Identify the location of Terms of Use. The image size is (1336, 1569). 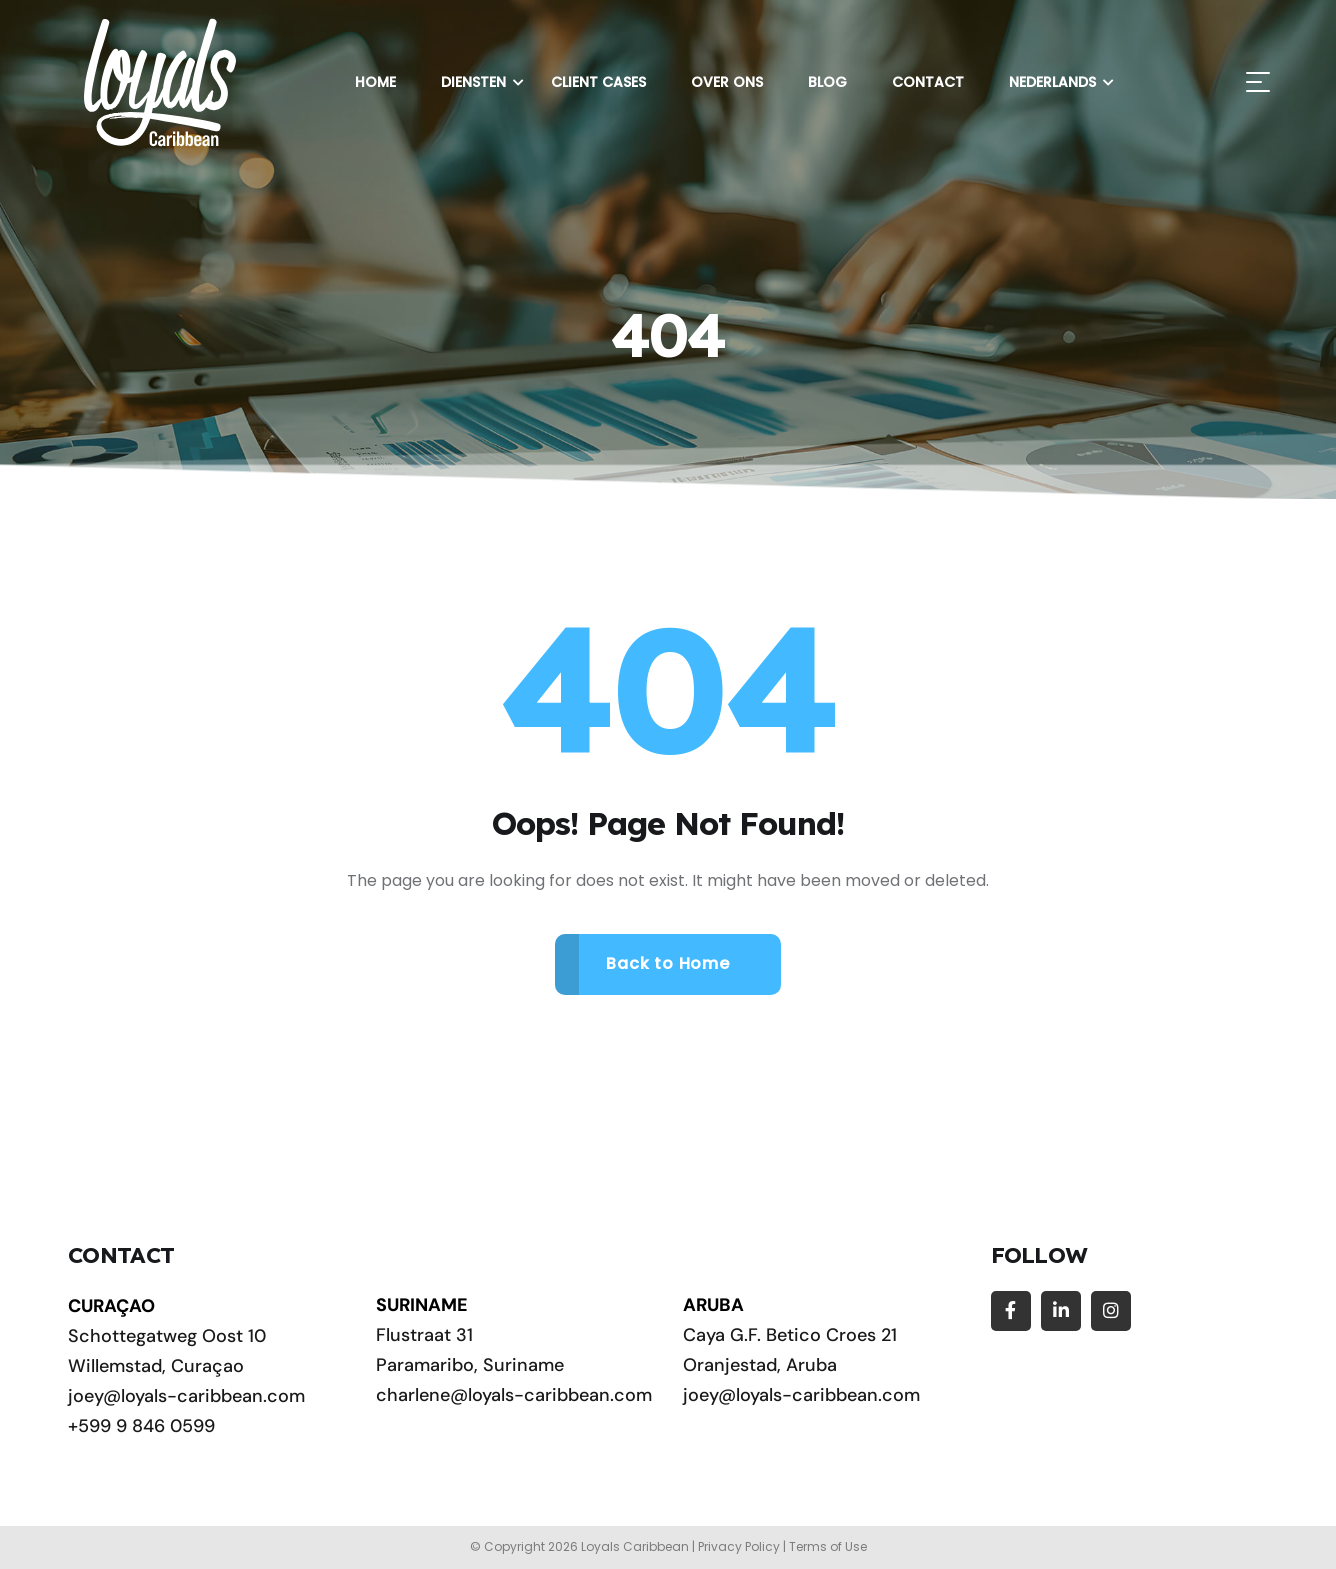
(828, 1546).